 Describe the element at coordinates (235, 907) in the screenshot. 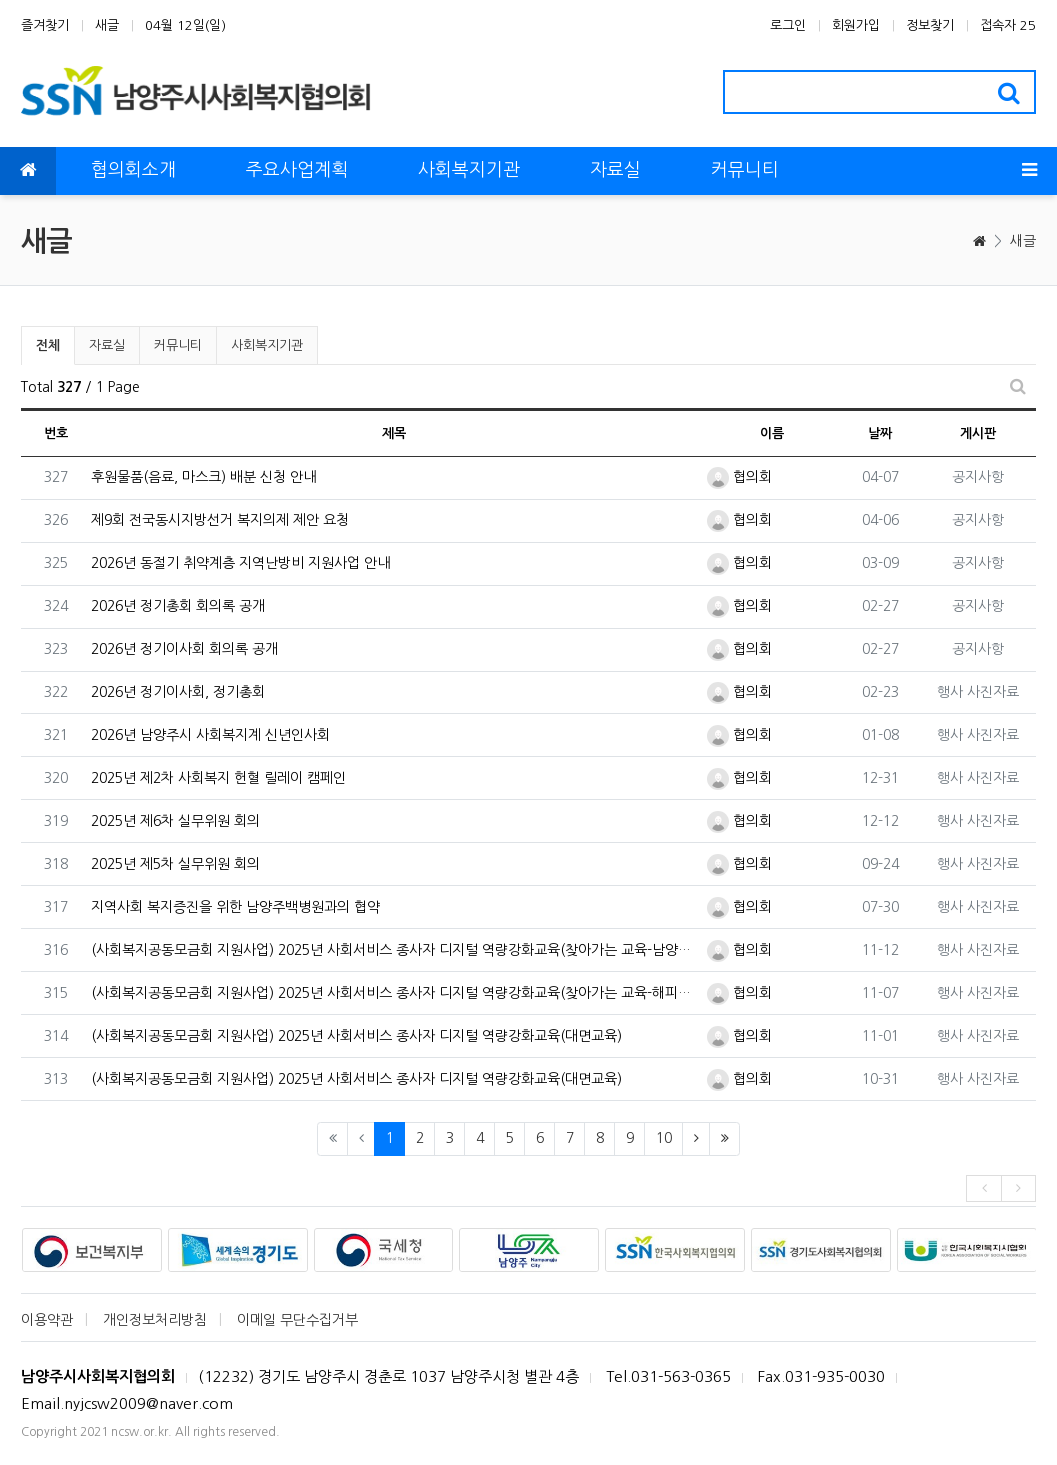

I see `지역사회 복지증진을 위한 남양주백병원과의 협약` at that location.